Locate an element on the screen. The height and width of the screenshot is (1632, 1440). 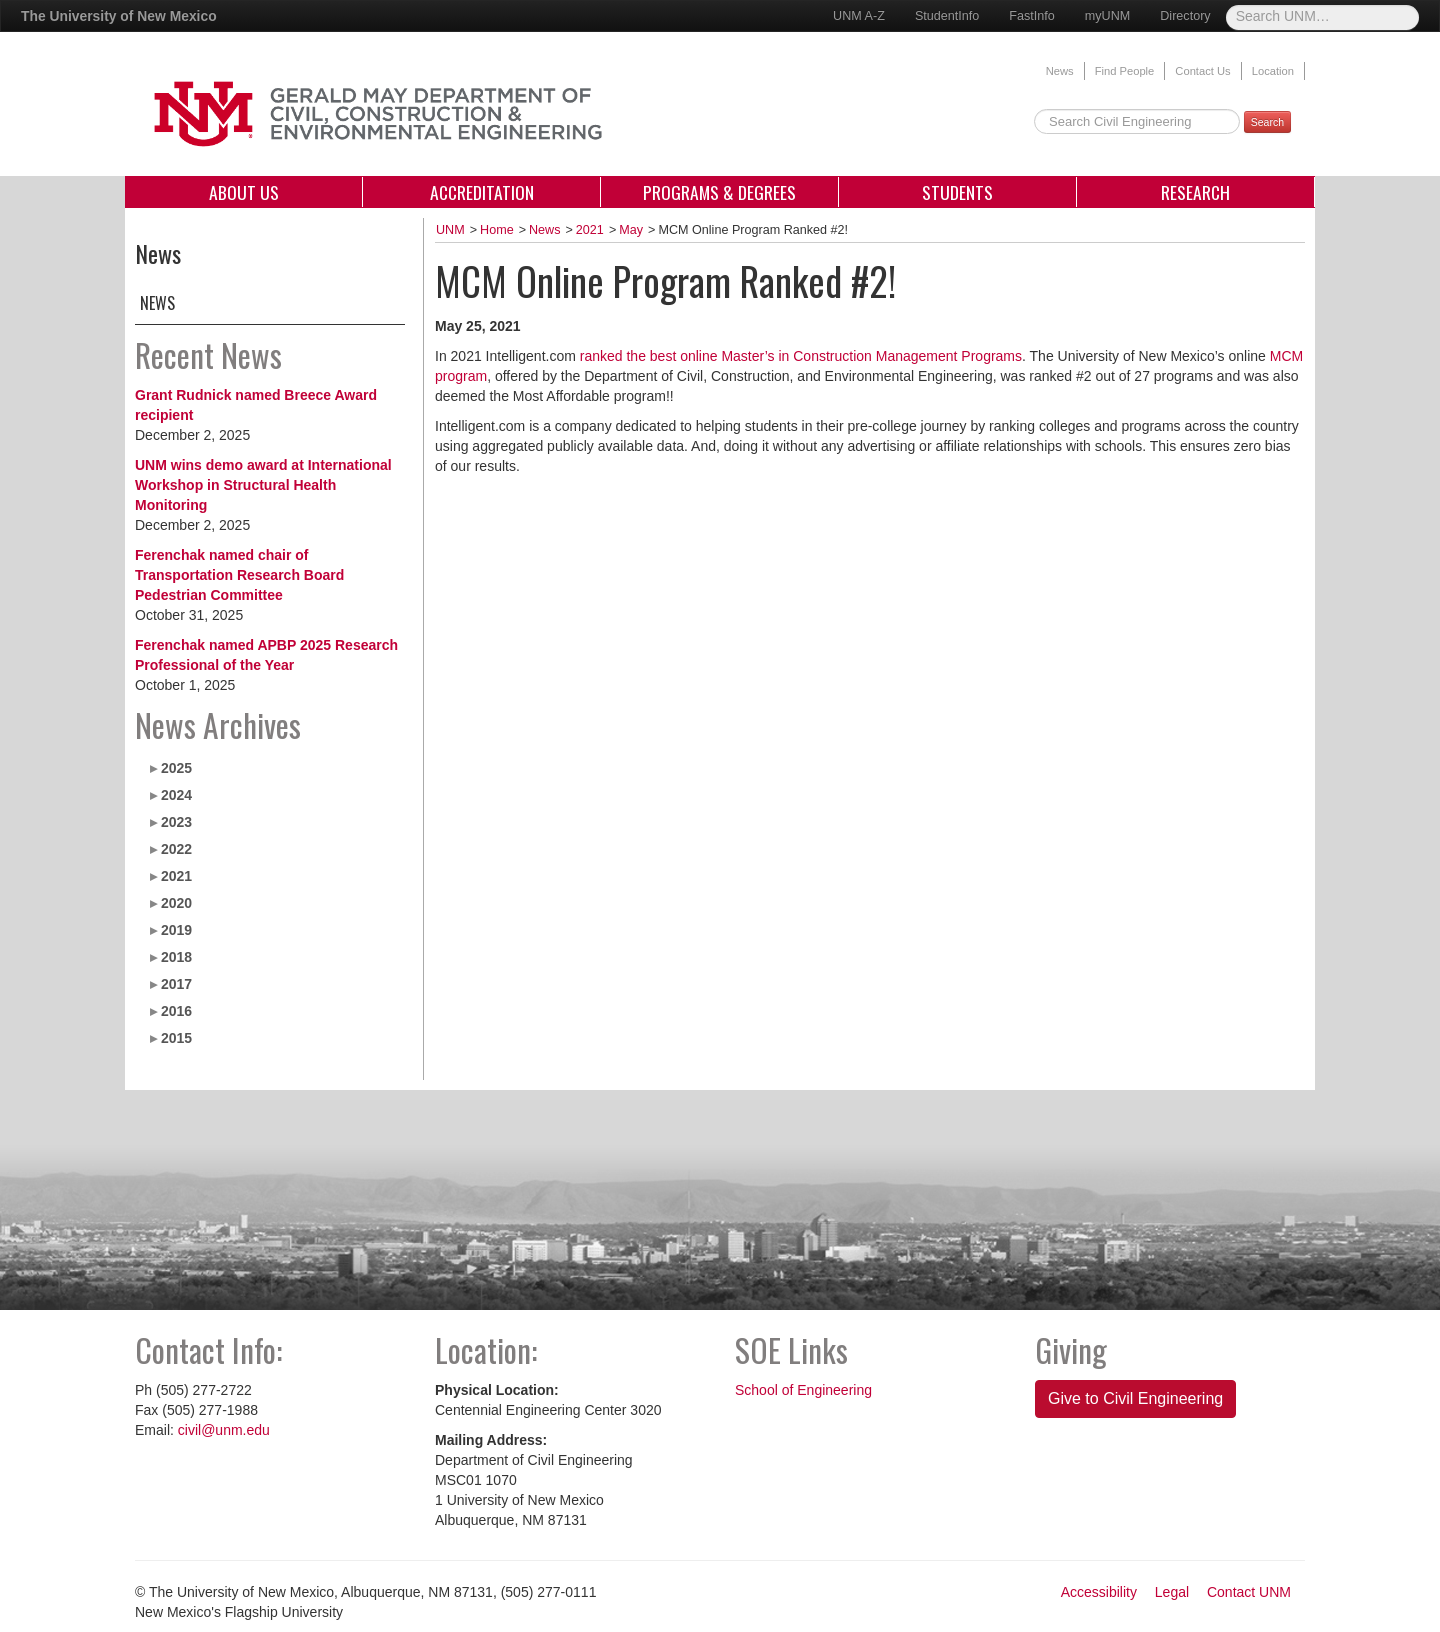
Directory is located at coordinates (1185, 16).